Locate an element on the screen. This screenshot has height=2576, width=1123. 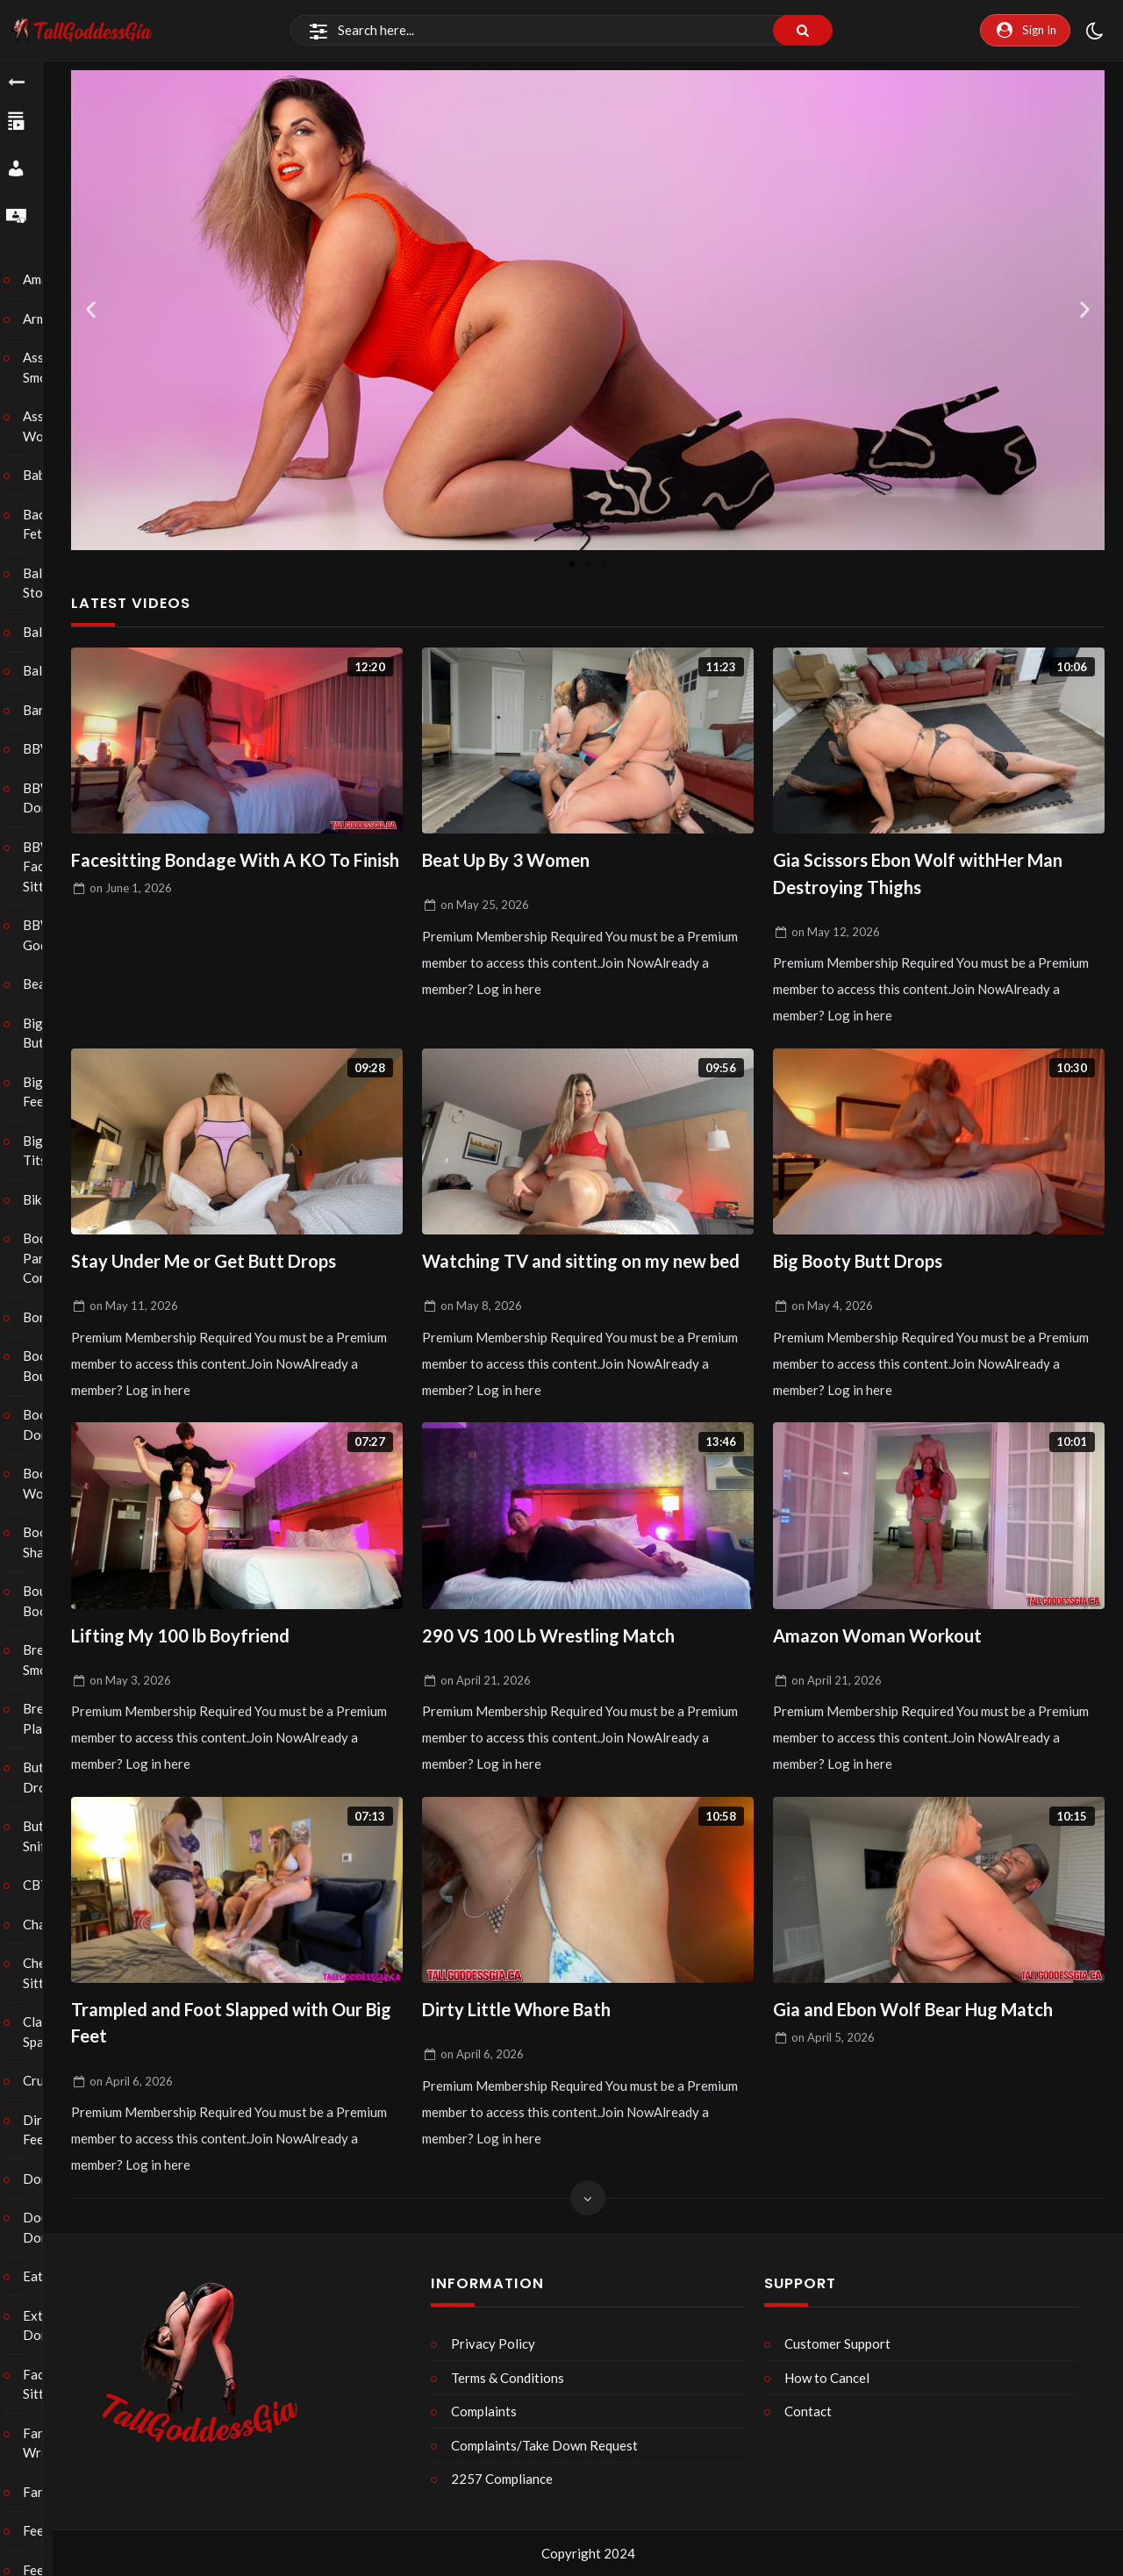
Chastity is located at coordinates (43, 1924).